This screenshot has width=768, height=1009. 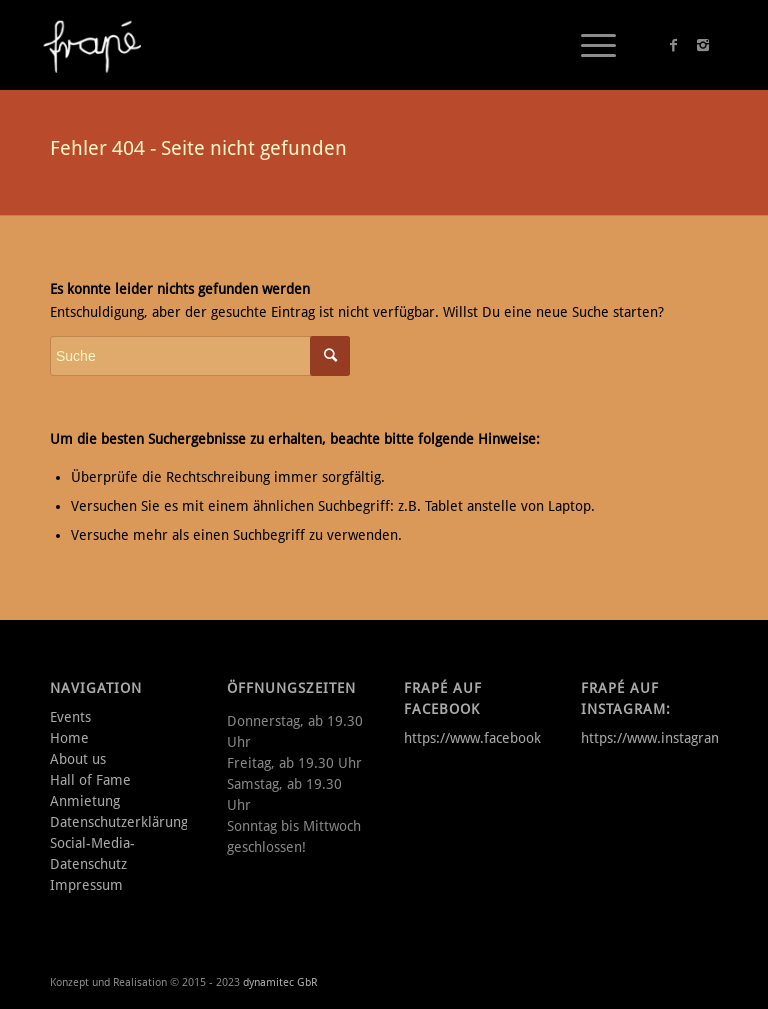 What do you see at coordinates (673, 45) in the screenshot?
I see `[Link to Facebook]` at bounding box center [673, 45].